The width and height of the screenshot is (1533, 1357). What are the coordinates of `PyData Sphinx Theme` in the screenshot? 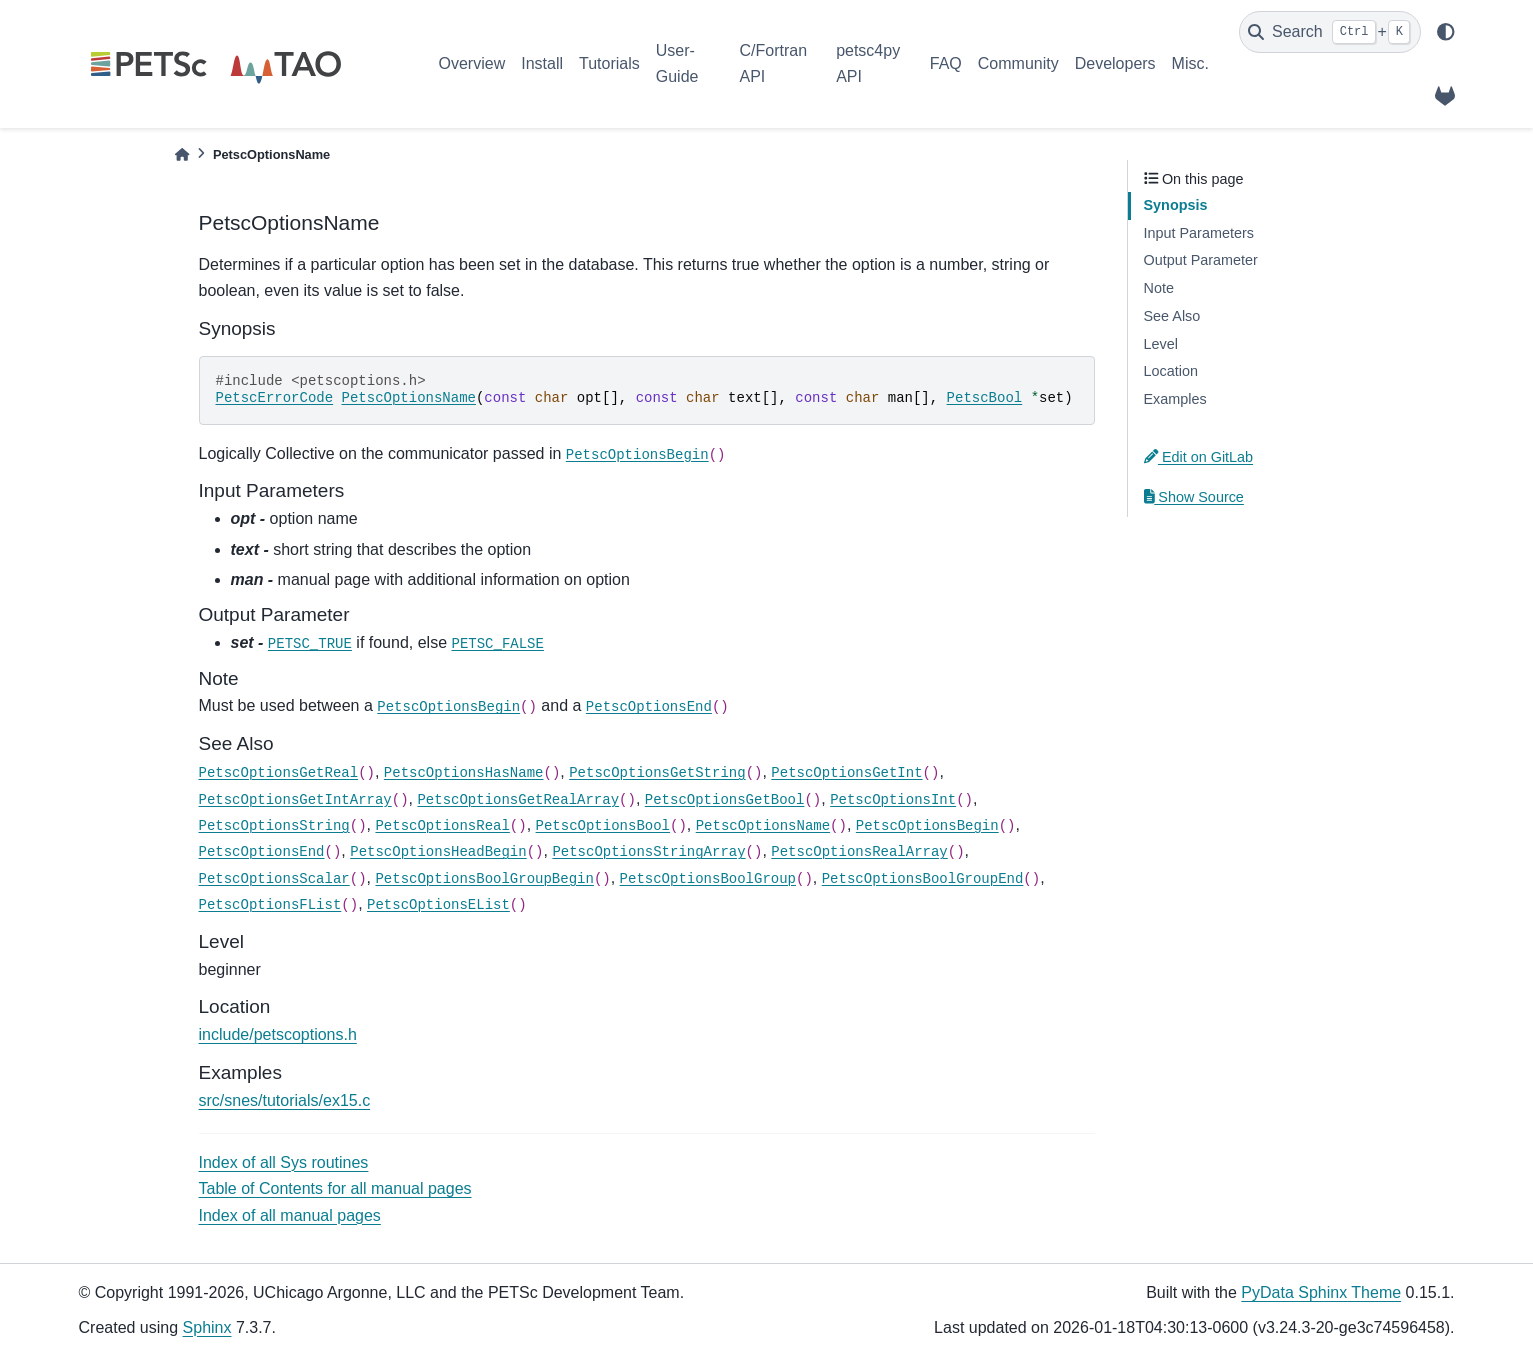 It's located at (1321, 1292).